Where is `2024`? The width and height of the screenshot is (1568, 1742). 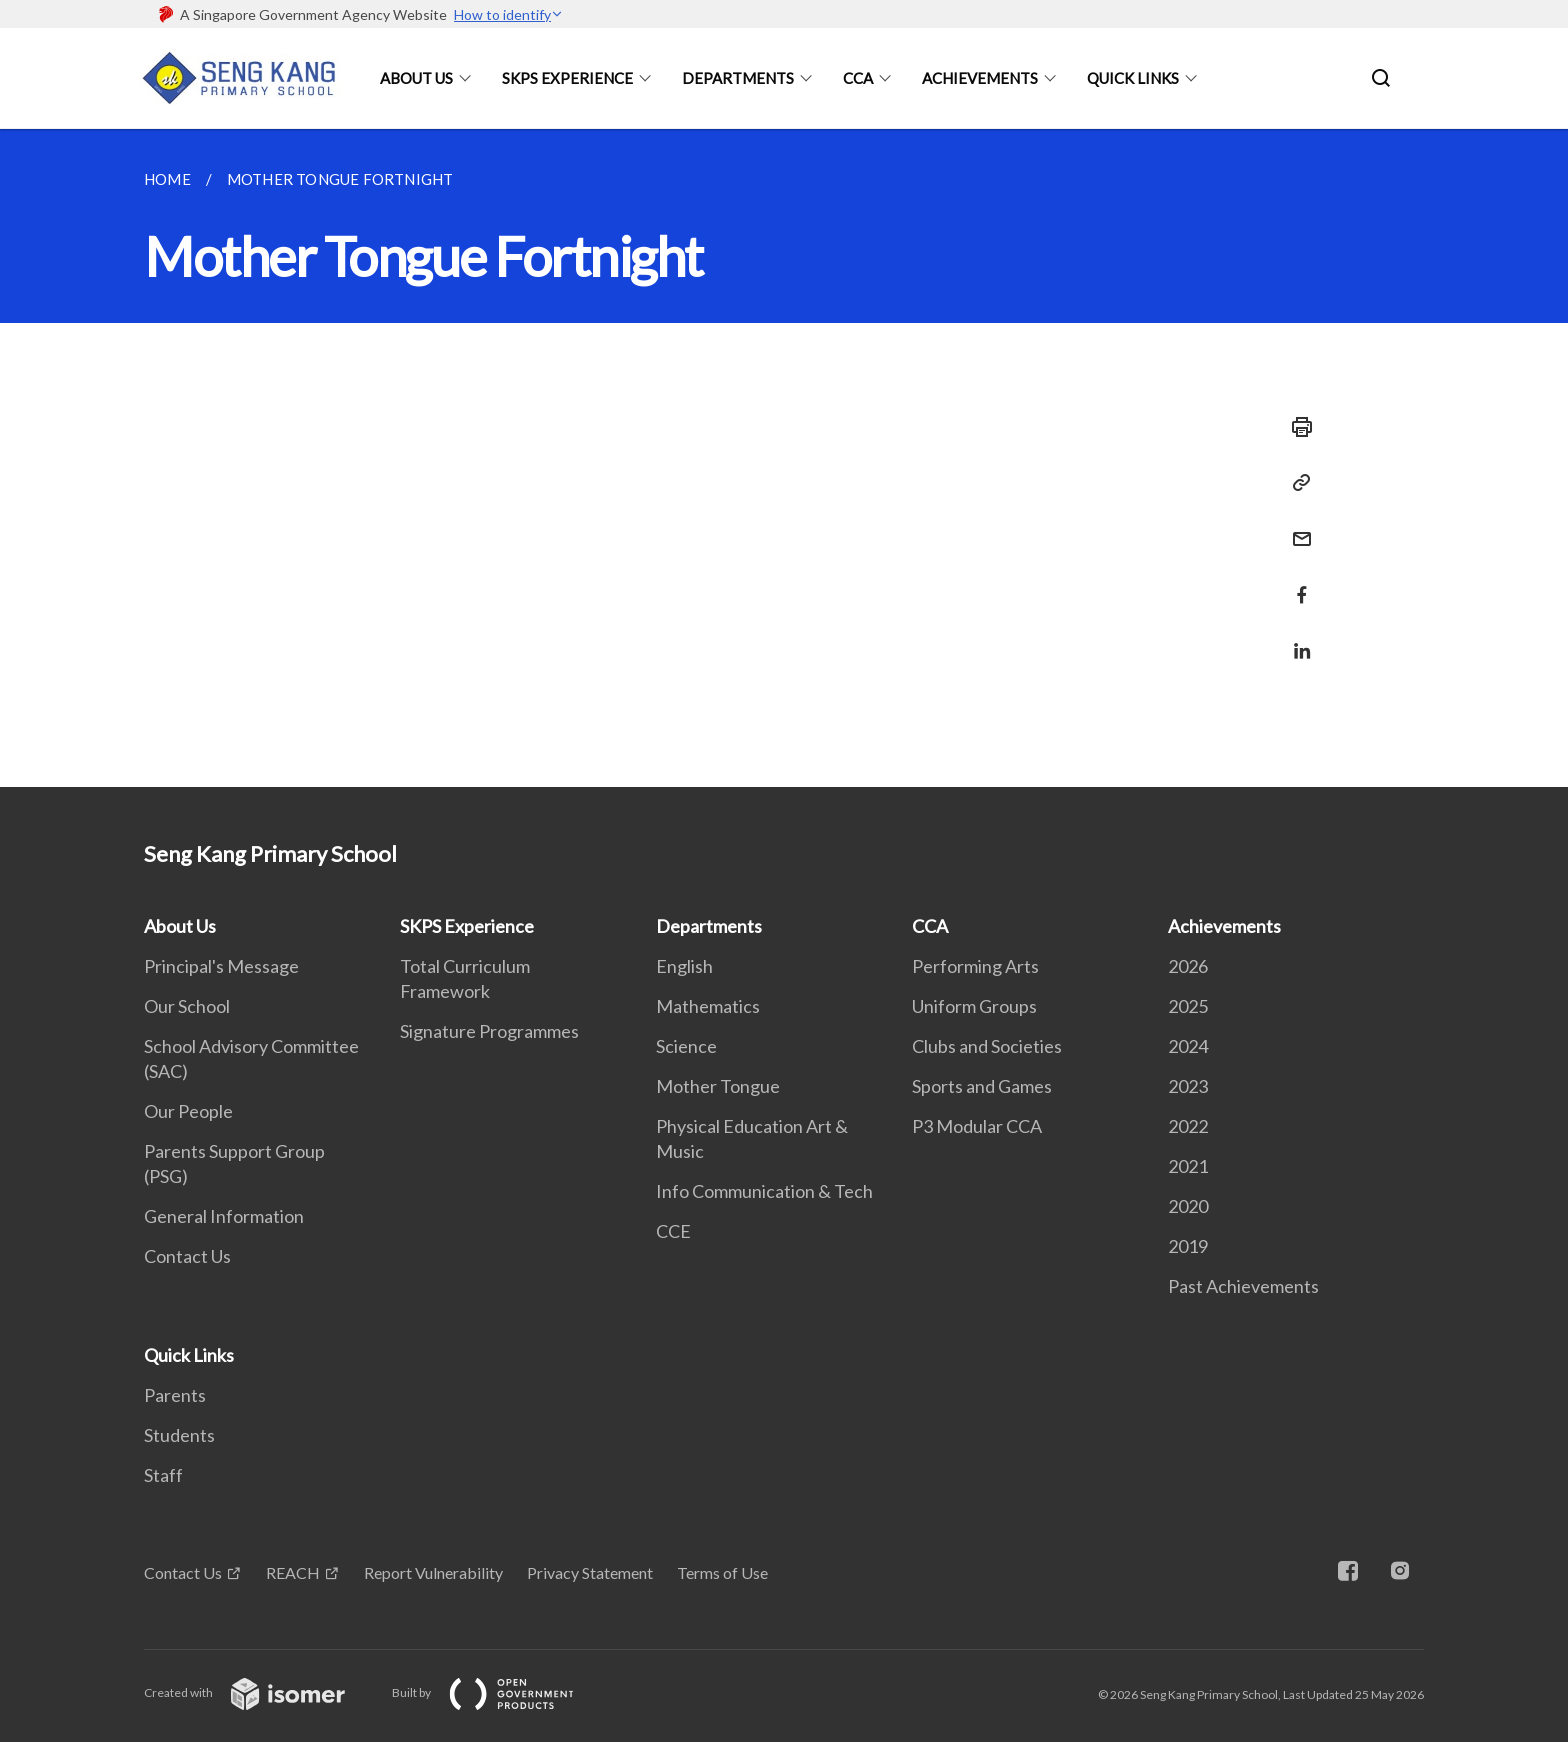
2024 is located at coordinates (1188, 1046).